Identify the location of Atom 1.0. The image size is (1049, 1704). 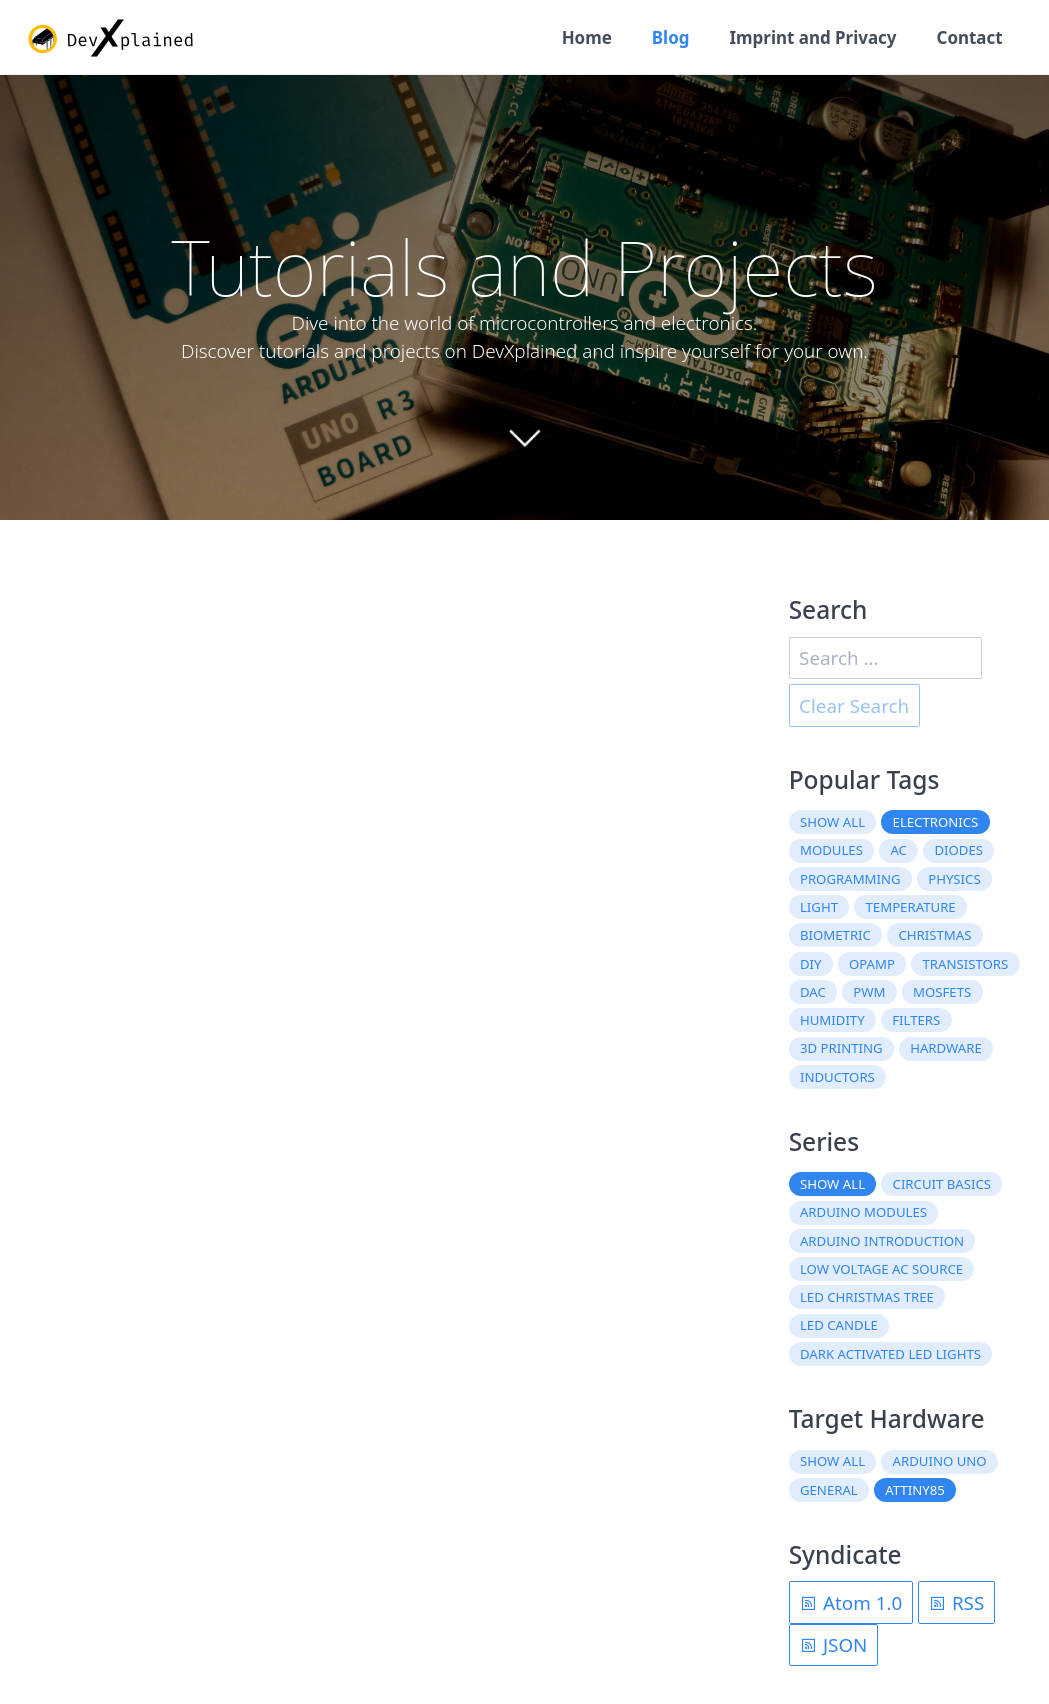
(850, 1603).